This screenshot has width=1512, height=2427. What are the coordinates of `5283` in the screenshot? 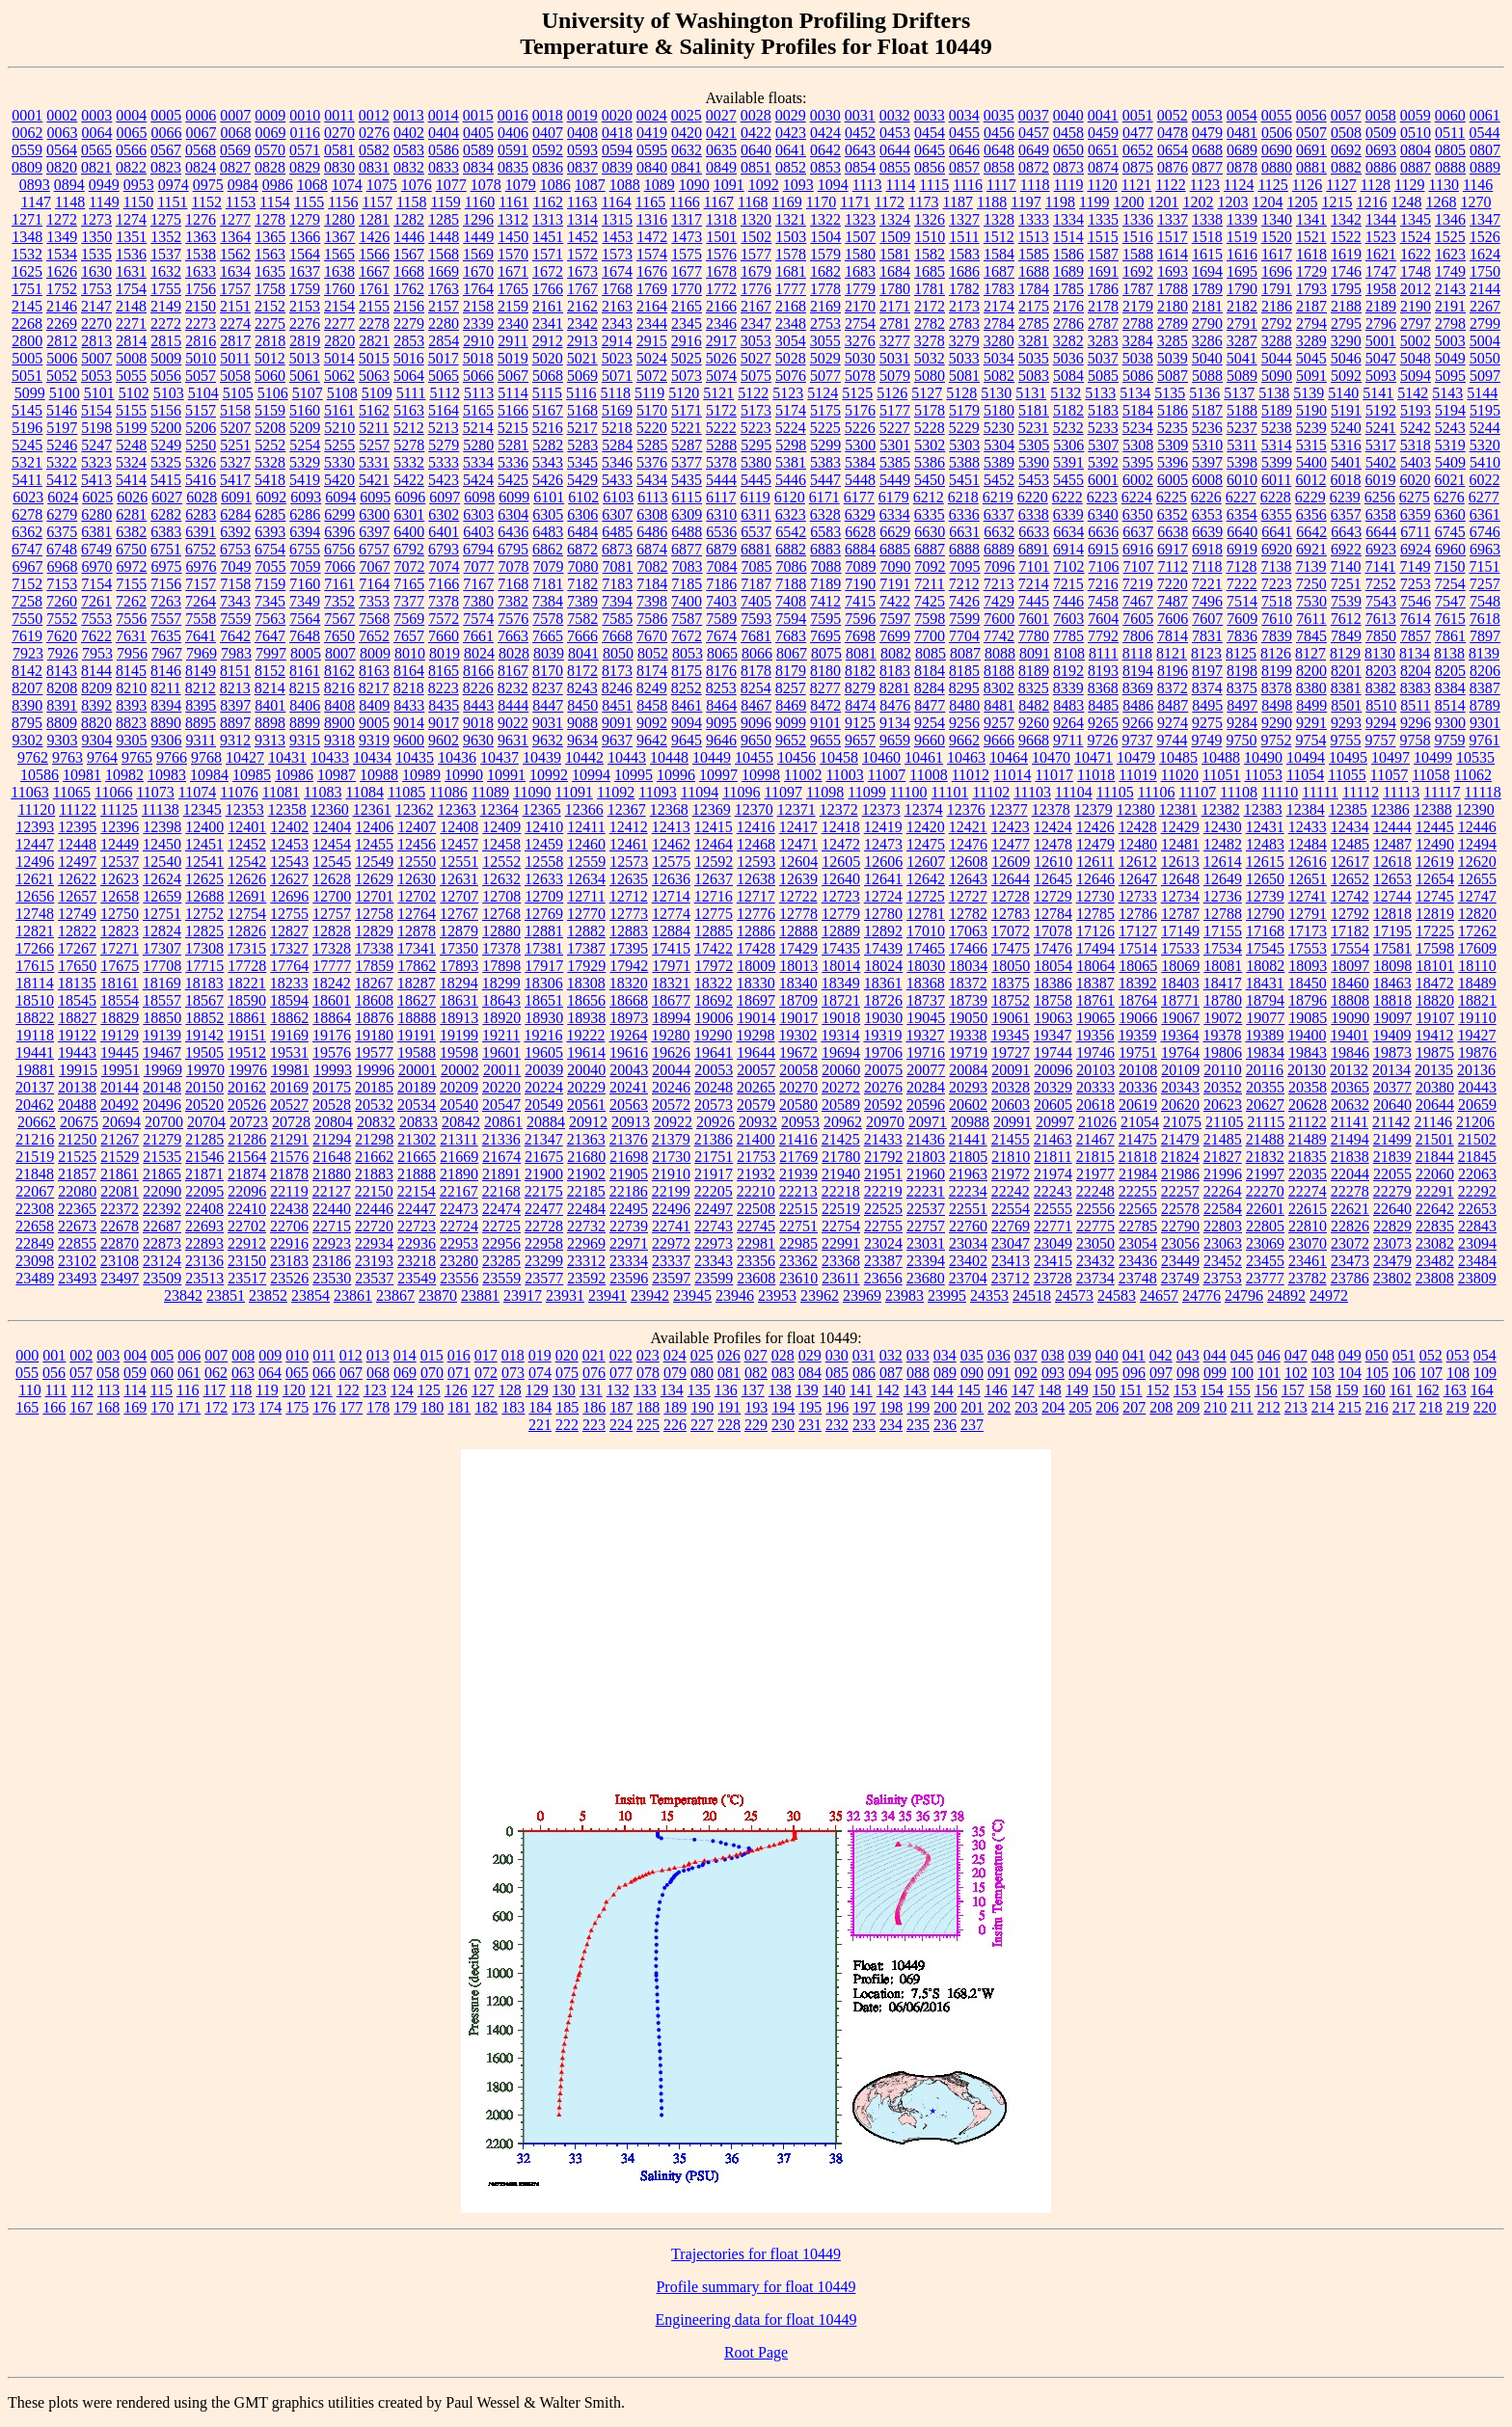 It's located at (582, 445).